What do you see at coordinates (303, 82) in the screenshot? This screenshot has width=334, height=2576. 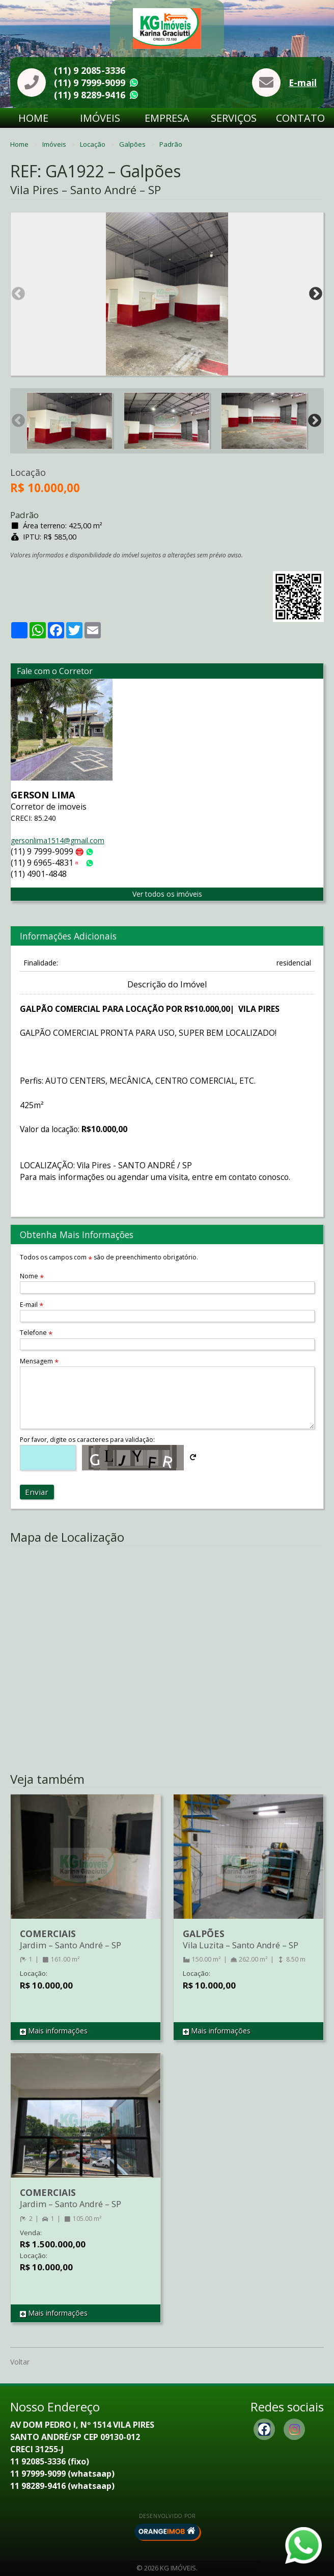 I see `E-mail` at bounding box center [303, 82].